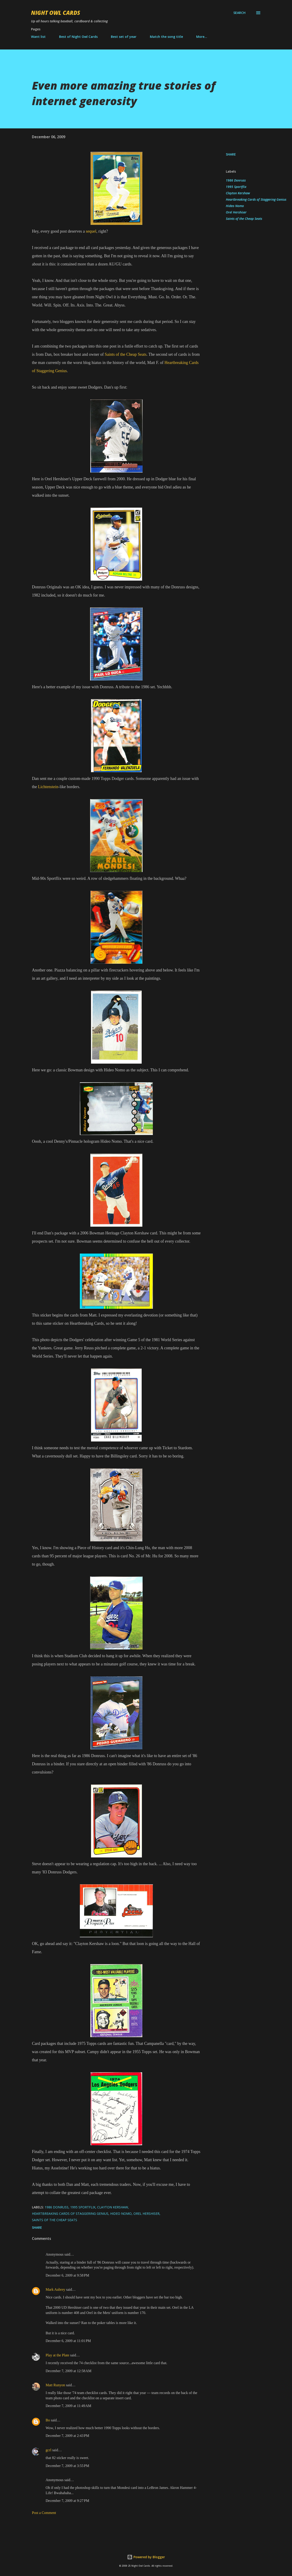 The width and height of the screenshot is (292, 2576). Describe the element at coordinates (256, 199) in the screenshot. I see `Heartbreaking Cards of Staggering Genius` at that location.